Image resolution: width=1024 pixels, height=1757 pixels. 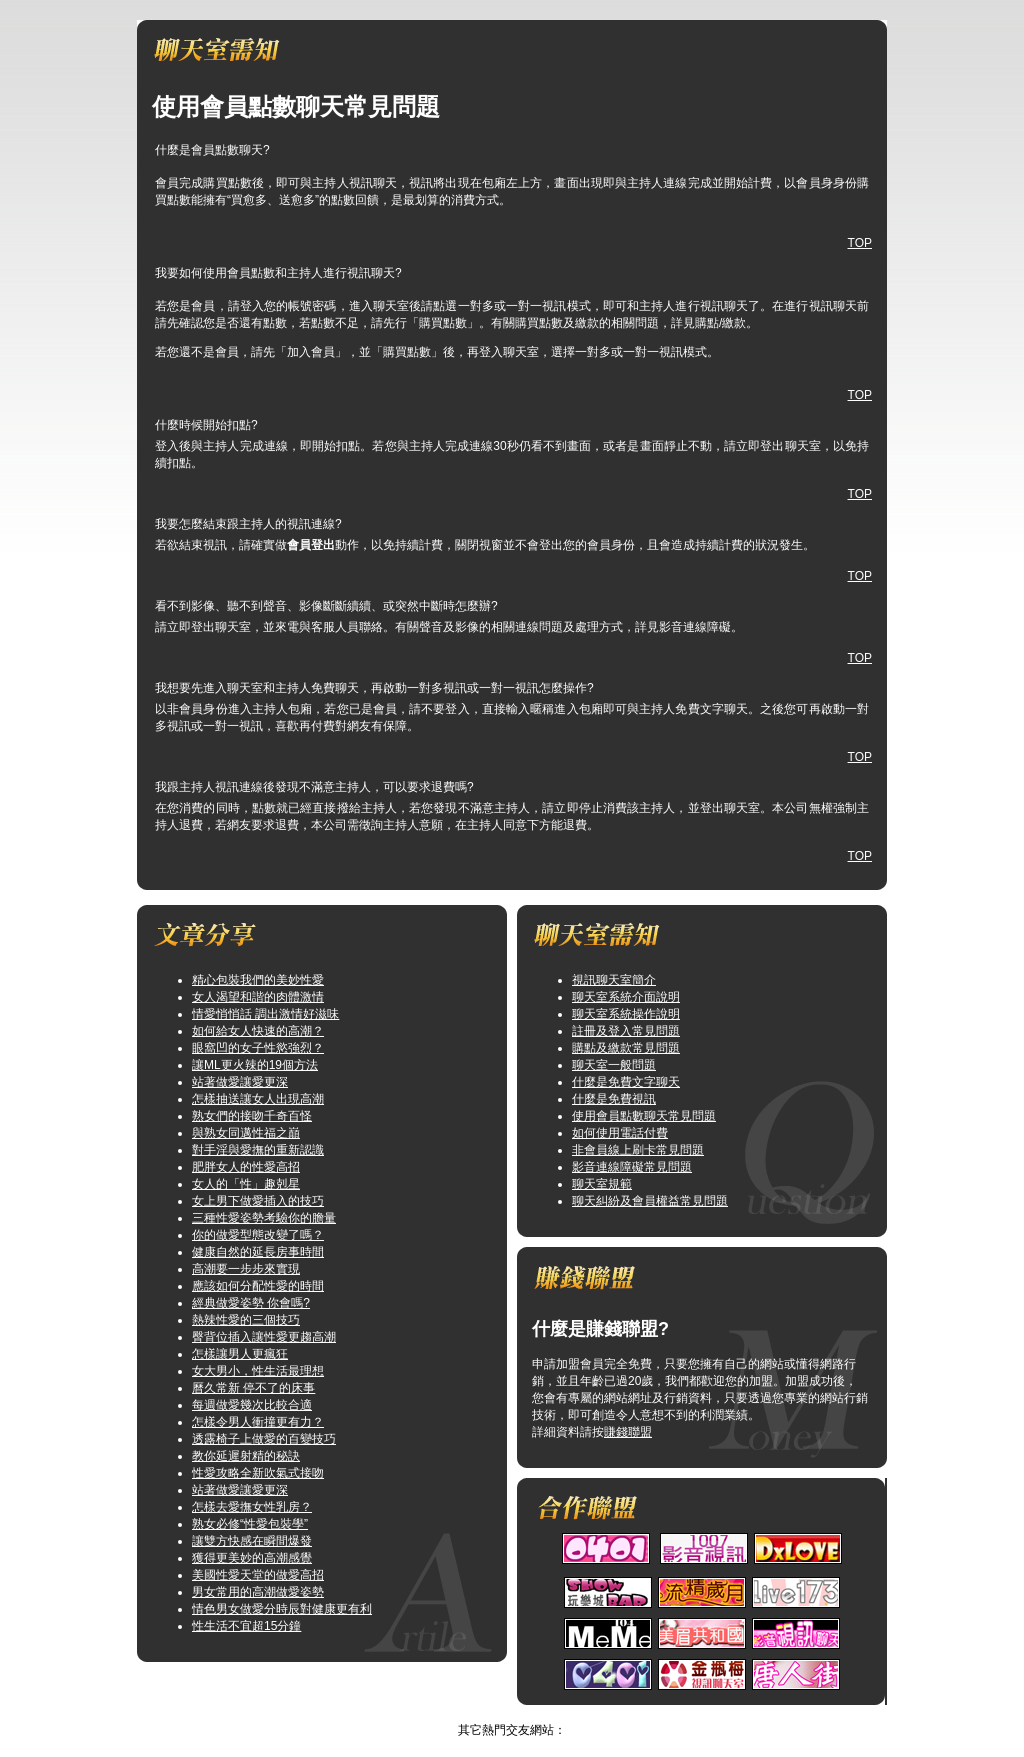 What do you see at coordinates (246, 1320) in the screenshot?
I see `熱辣性愛的三個技巧` at bounding box center [246, 1320].